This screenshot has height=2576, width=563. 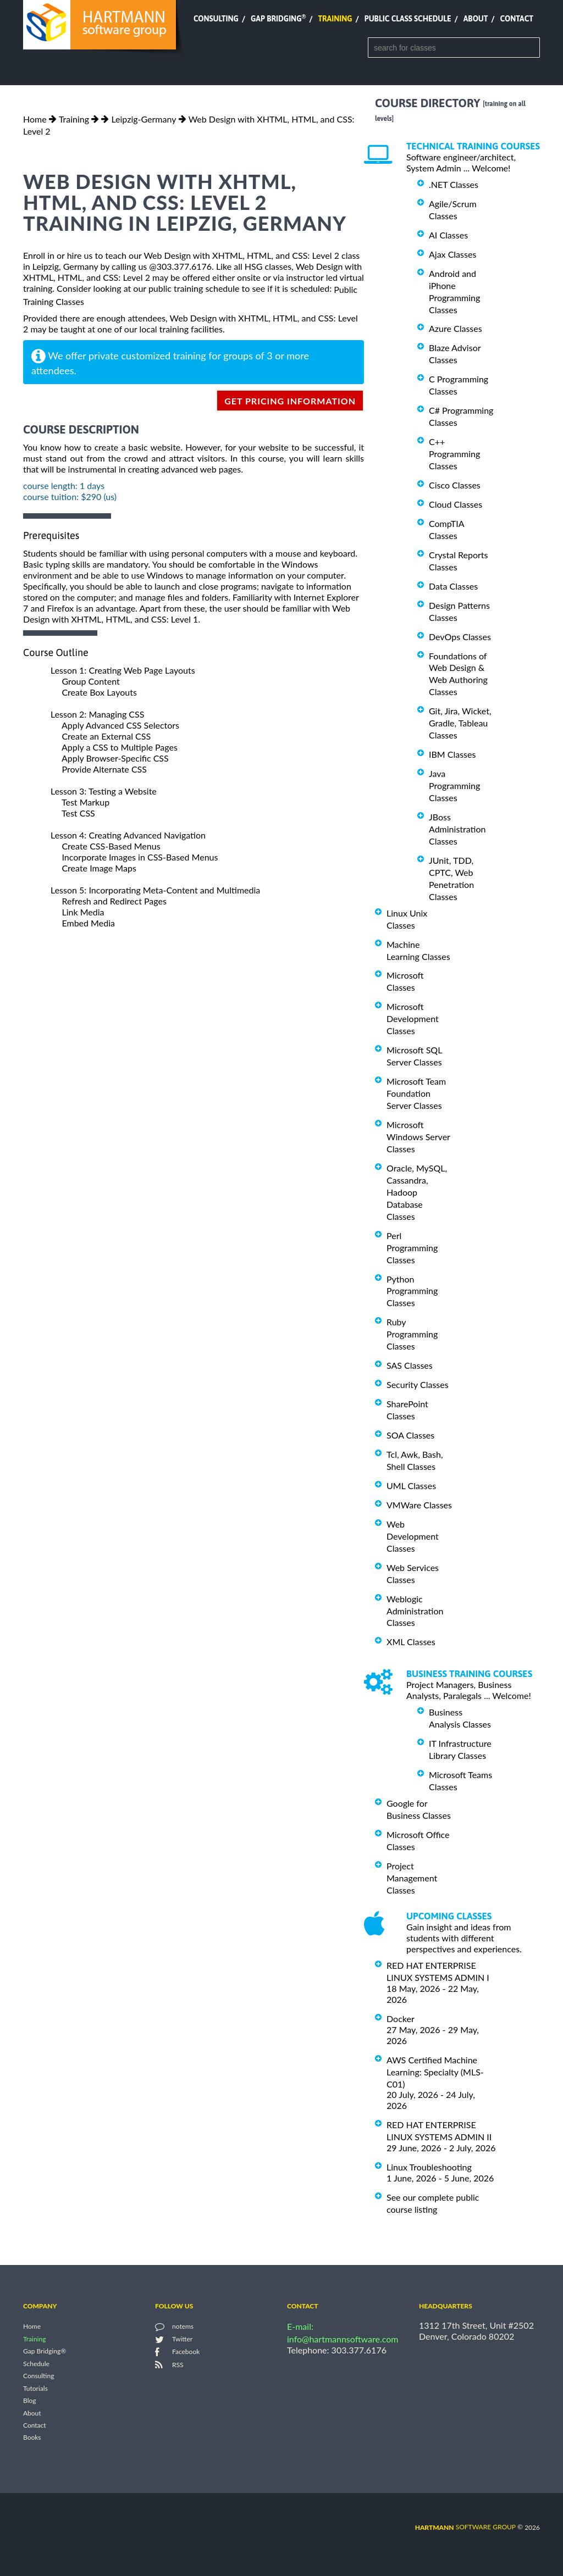 I want to click on Data Classes, so click(x=453, y=586).